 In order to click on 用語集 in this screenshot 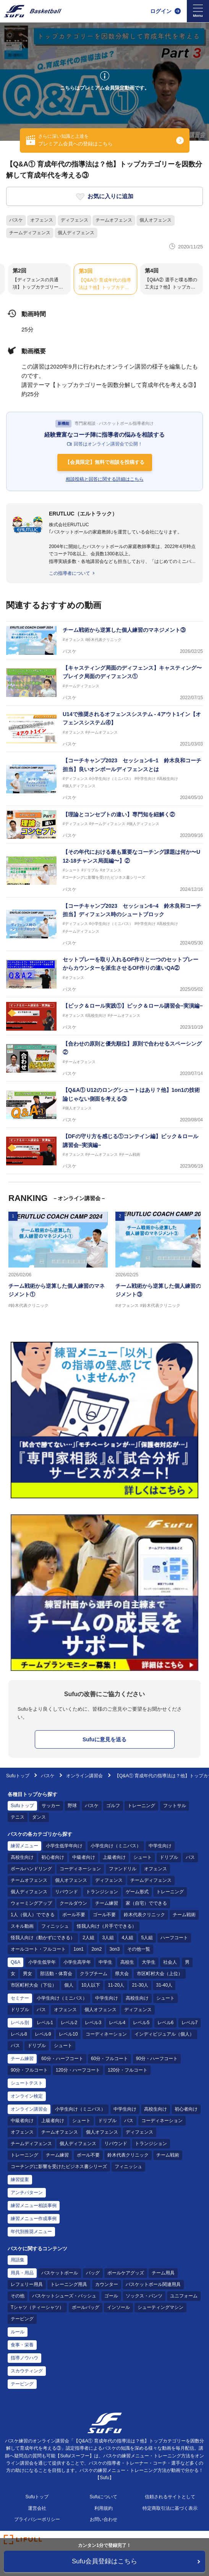, I will do `click(17, 2260)`.